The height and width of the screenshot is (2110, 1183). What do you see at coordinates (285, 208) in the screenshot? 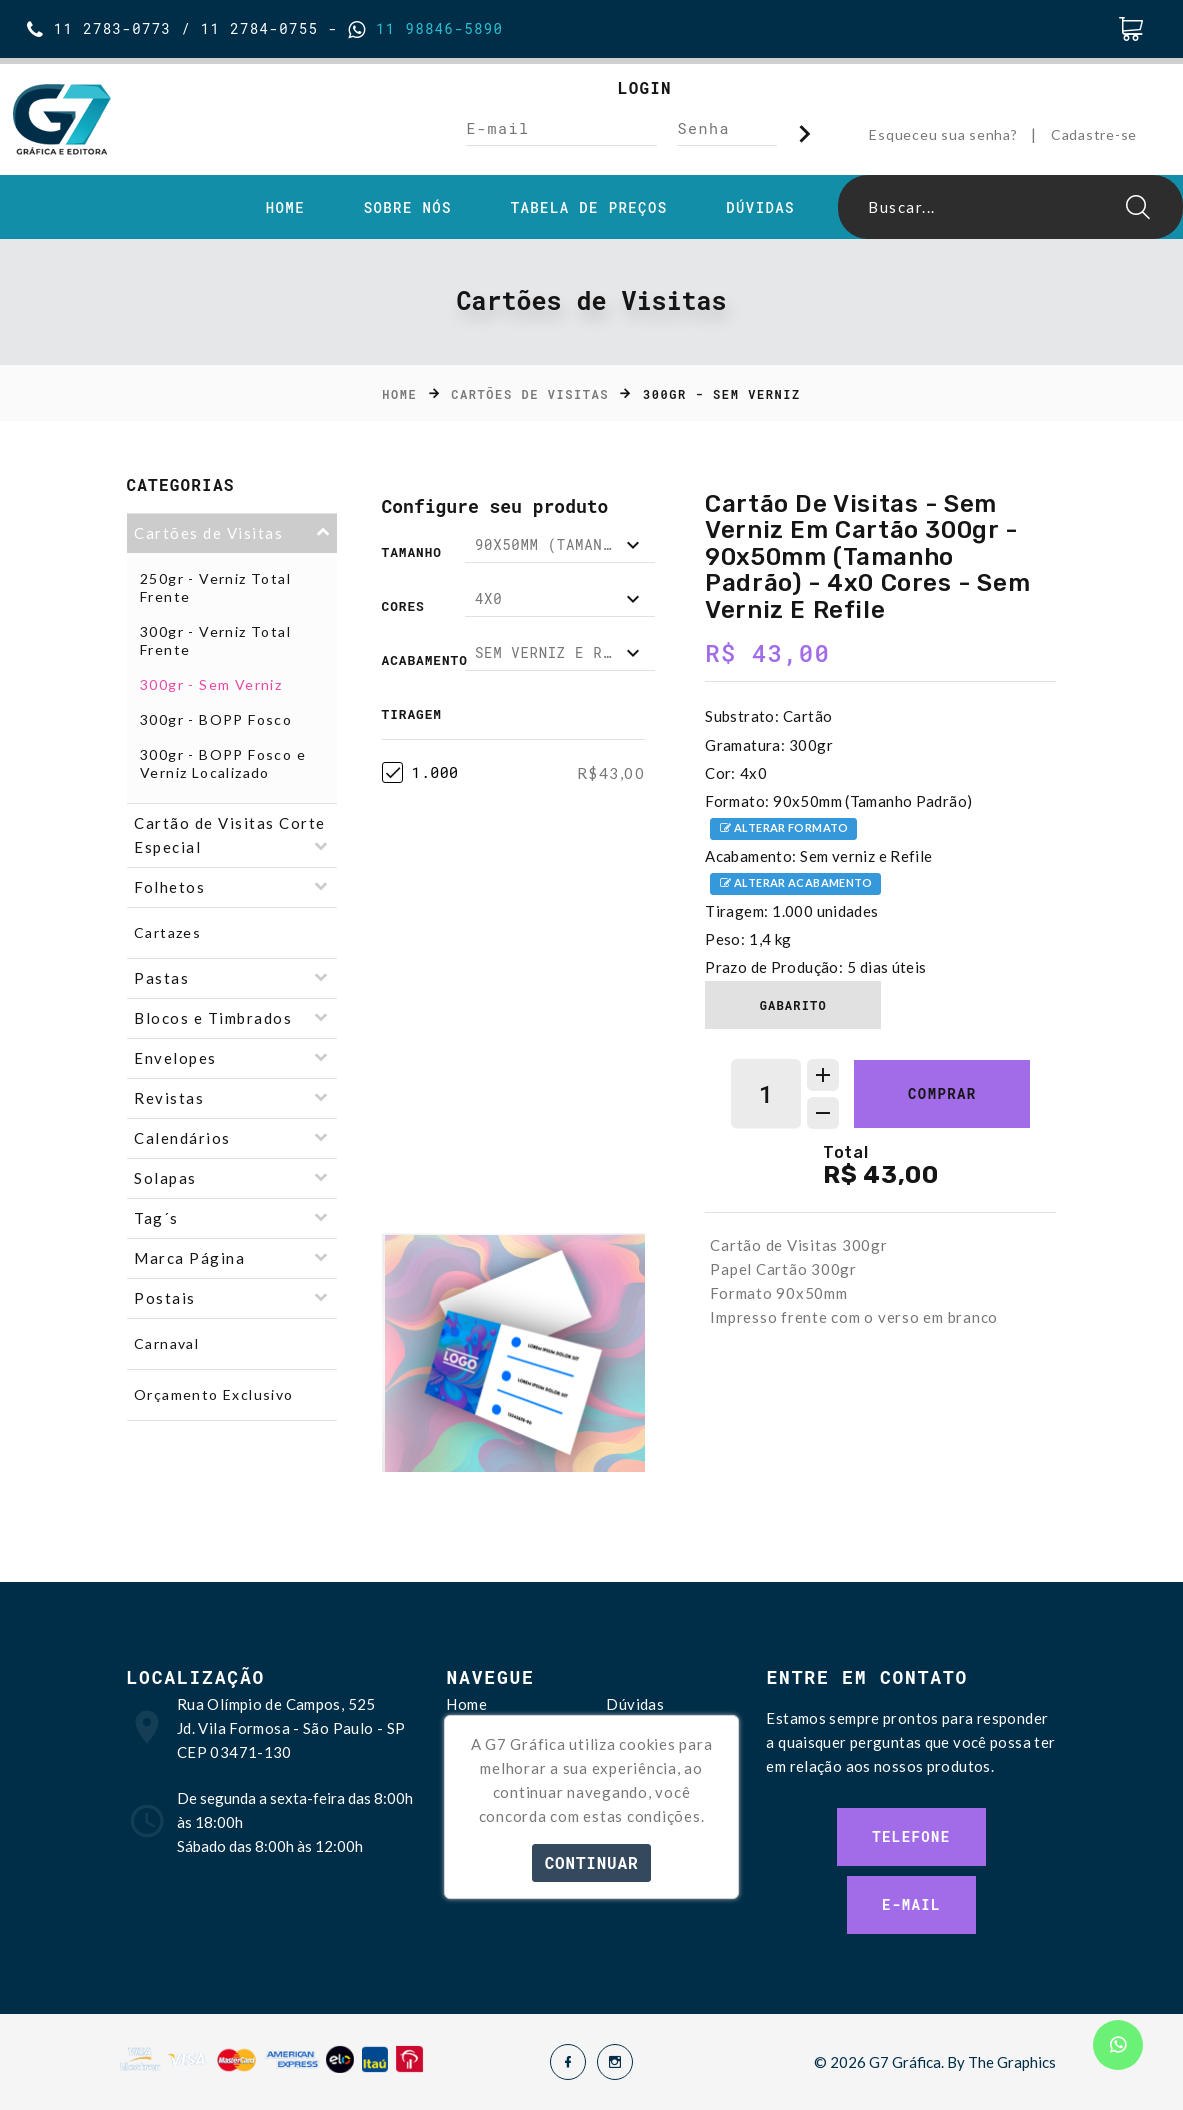
I see `Home` at bounding box center [285, 208].